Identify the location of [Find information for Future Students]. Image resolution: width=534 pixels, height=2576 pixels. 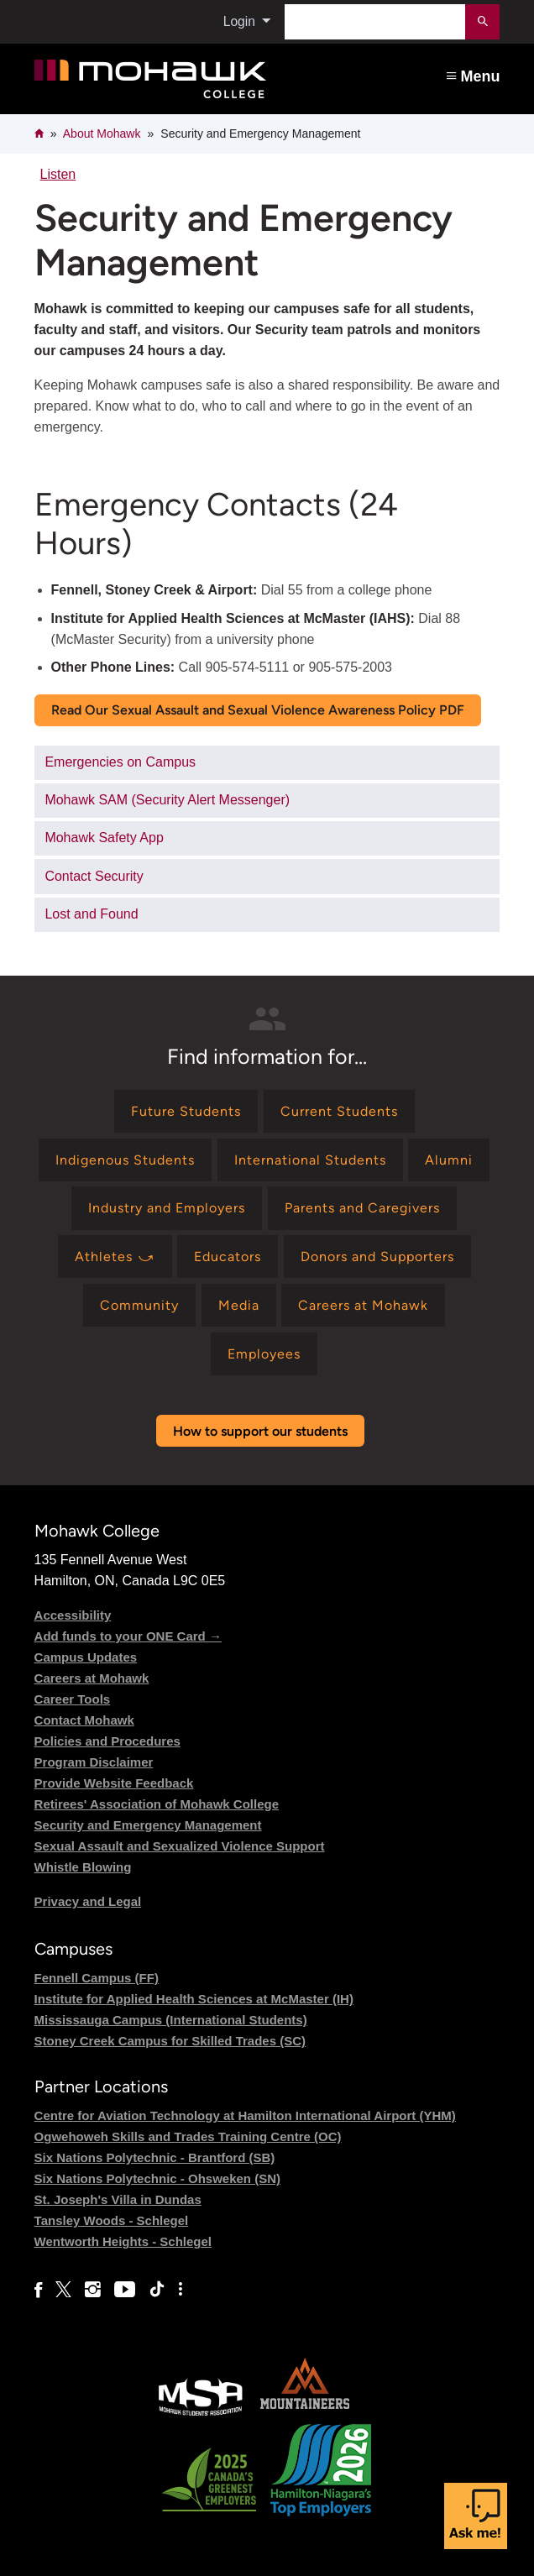
(186, 1111).